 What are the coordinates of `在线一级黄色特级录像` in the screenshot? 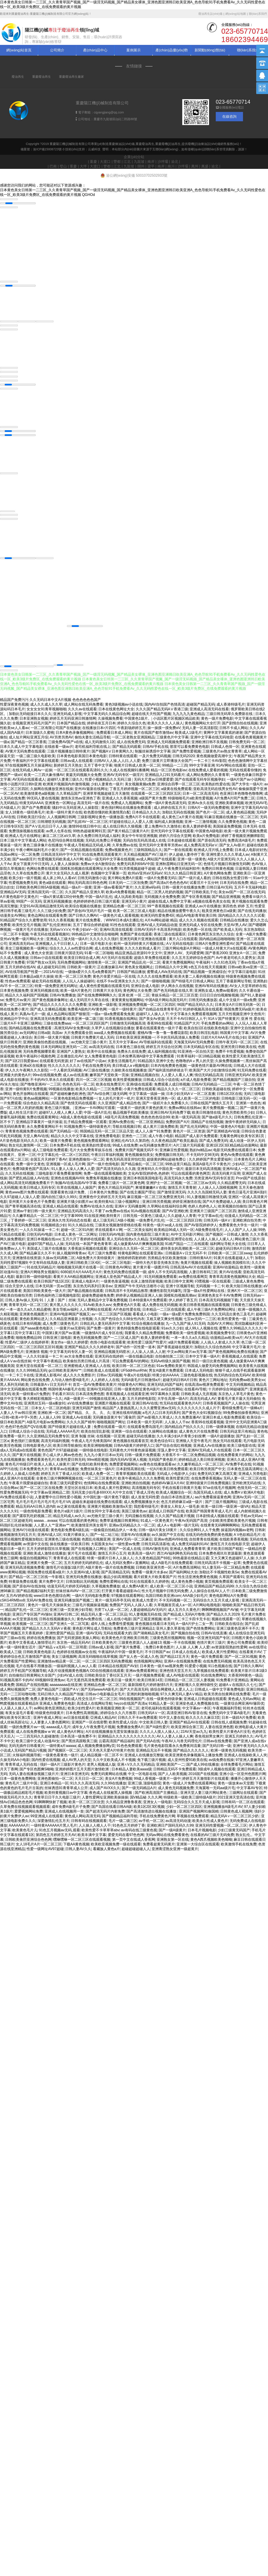 It's located at (164, 1699).